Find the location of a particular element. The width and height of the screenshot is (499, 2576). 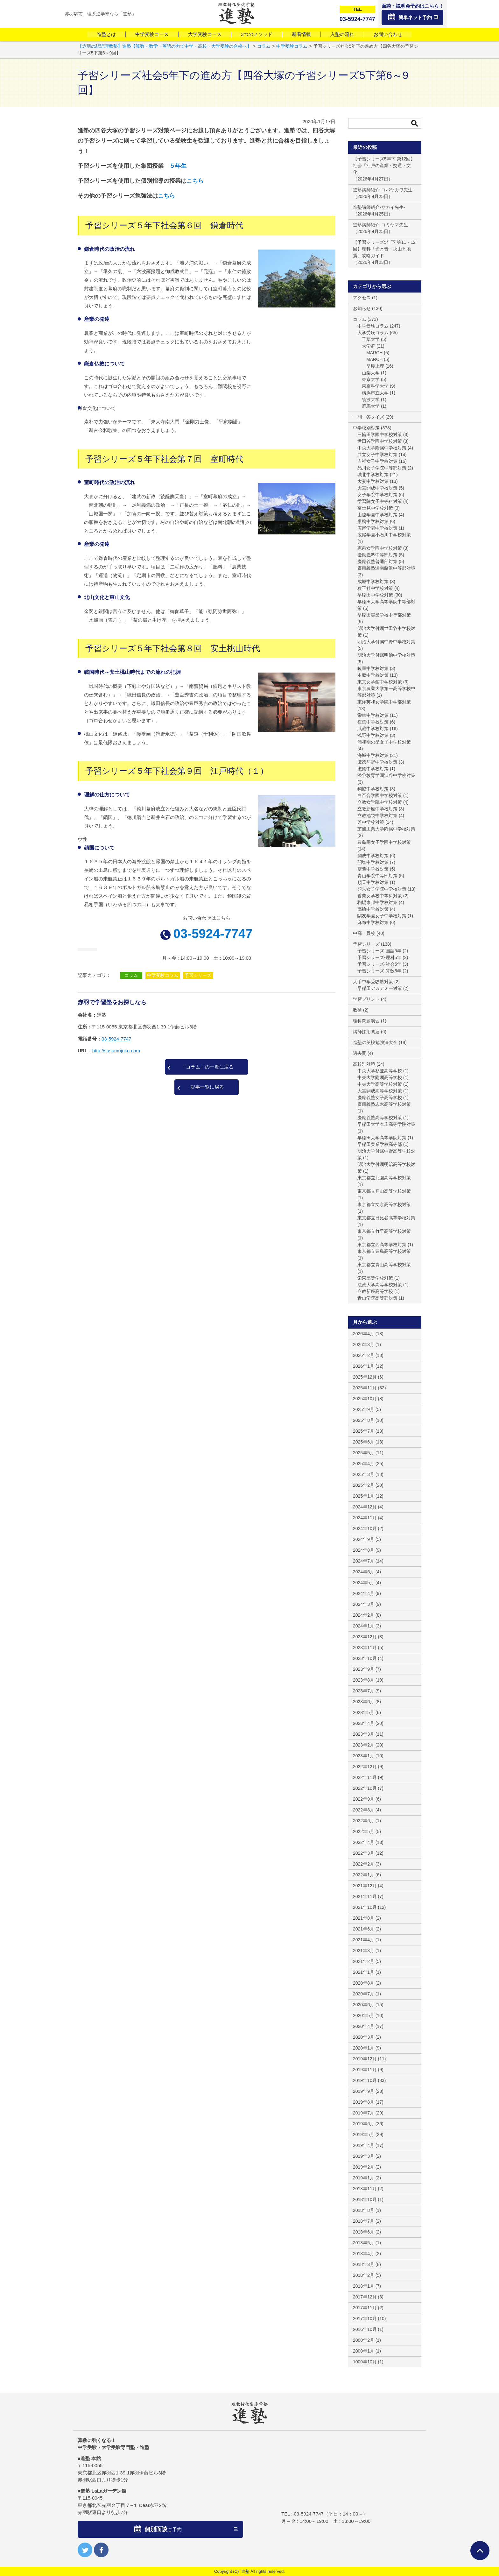

2025年7月 is located at coordinates (363, 1431).